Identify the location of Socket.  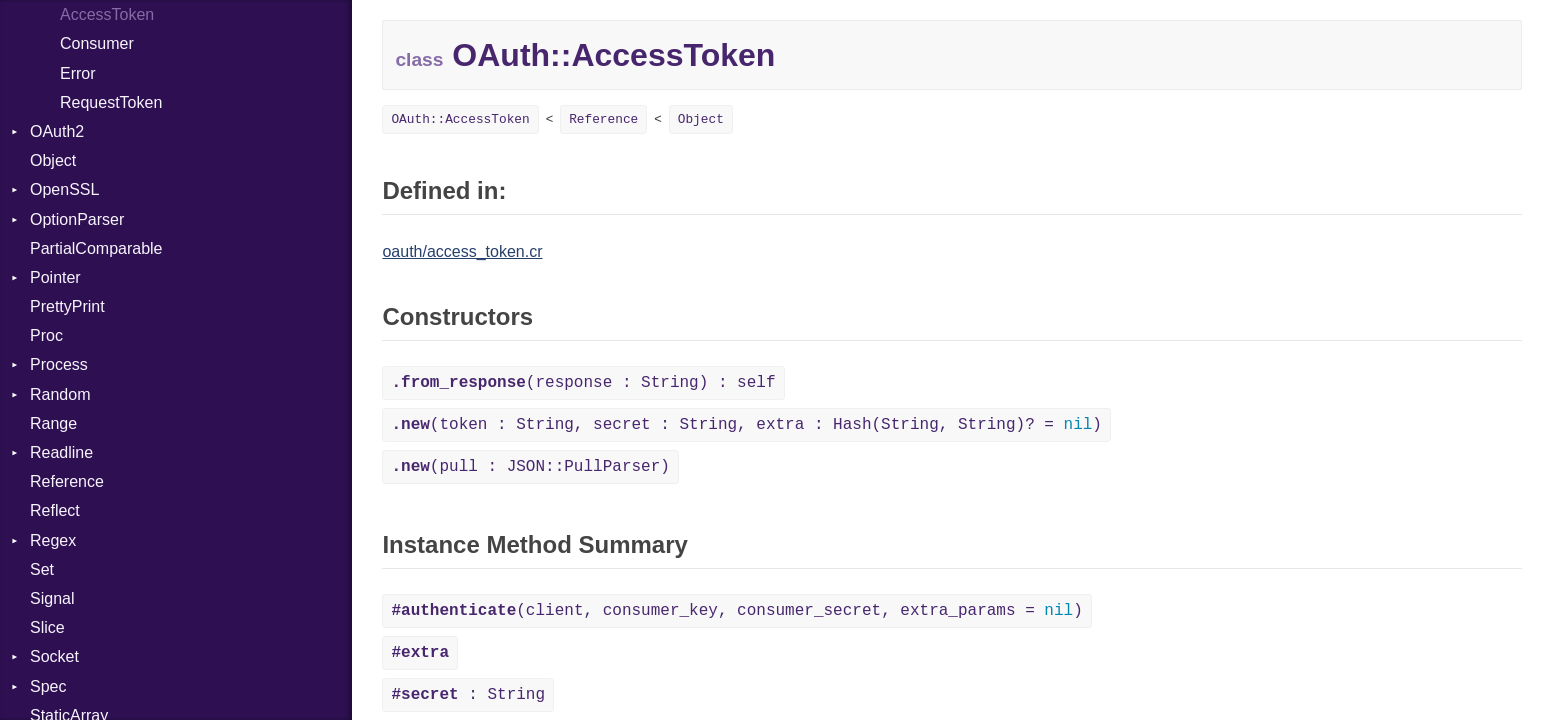
(54, 656).